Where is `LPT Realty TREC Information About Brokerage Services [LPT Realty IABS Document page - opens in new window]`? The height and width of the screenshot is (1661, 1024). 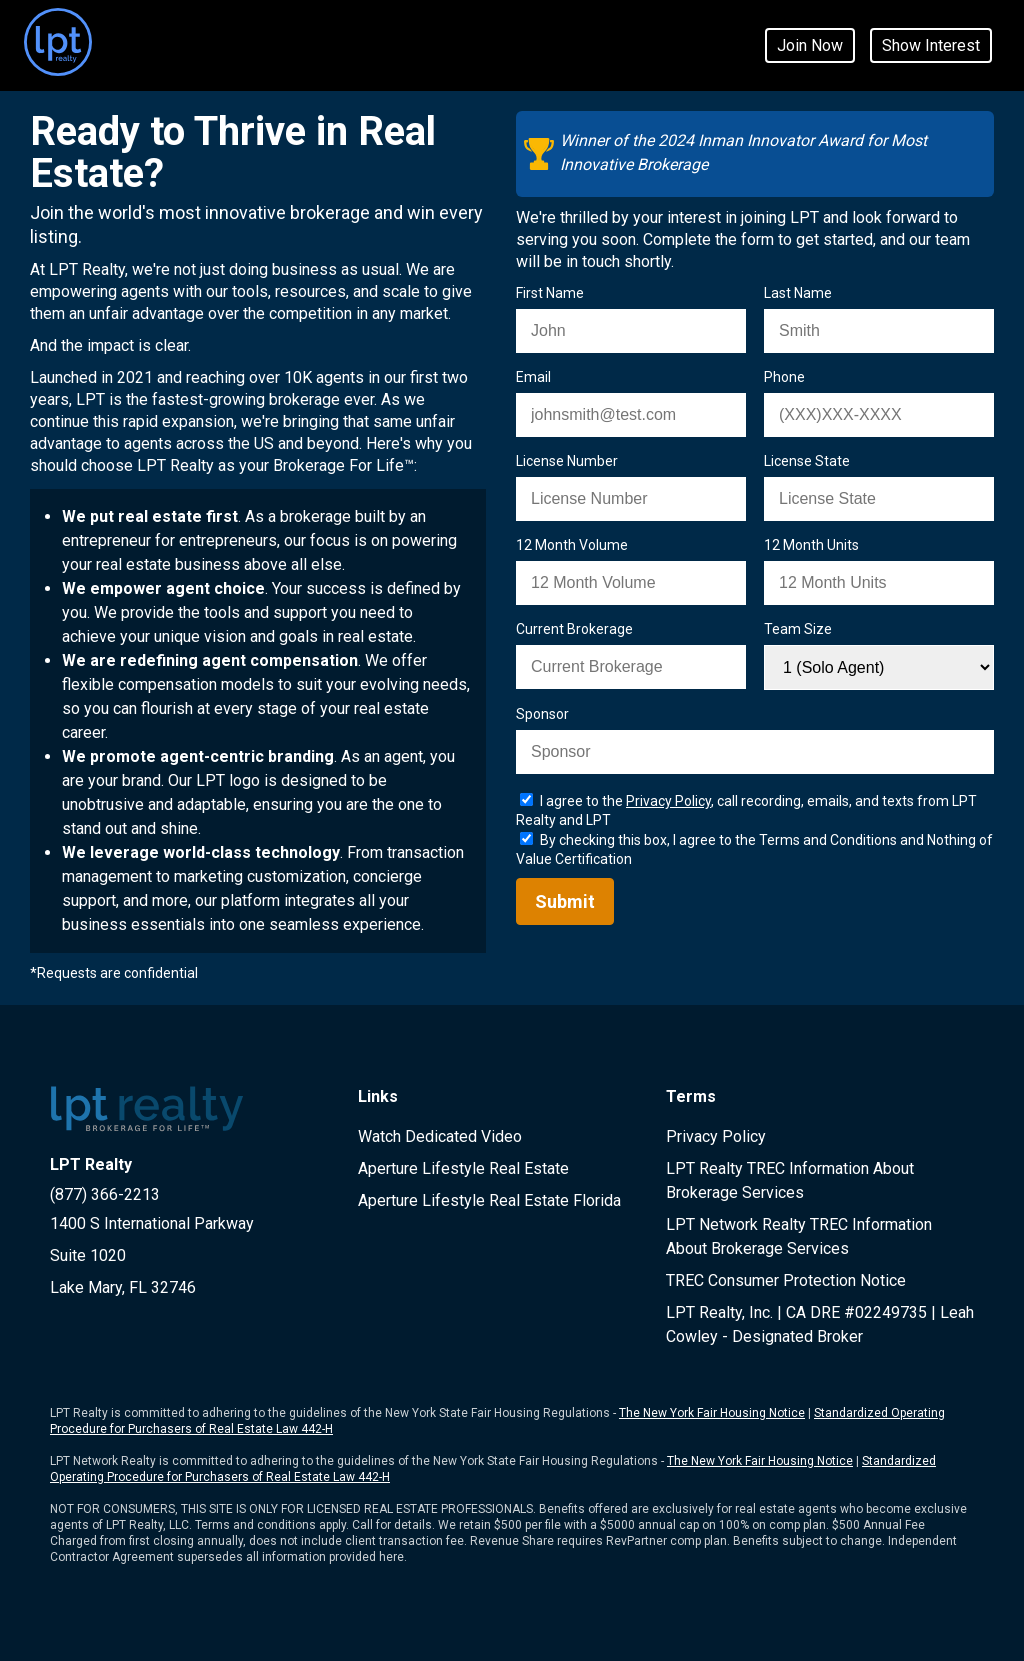
LPT Realty TREC Information About Brokerage Services [LPT Realty IABS Document page - opens in new window] is located at coordinates (790, 1180).